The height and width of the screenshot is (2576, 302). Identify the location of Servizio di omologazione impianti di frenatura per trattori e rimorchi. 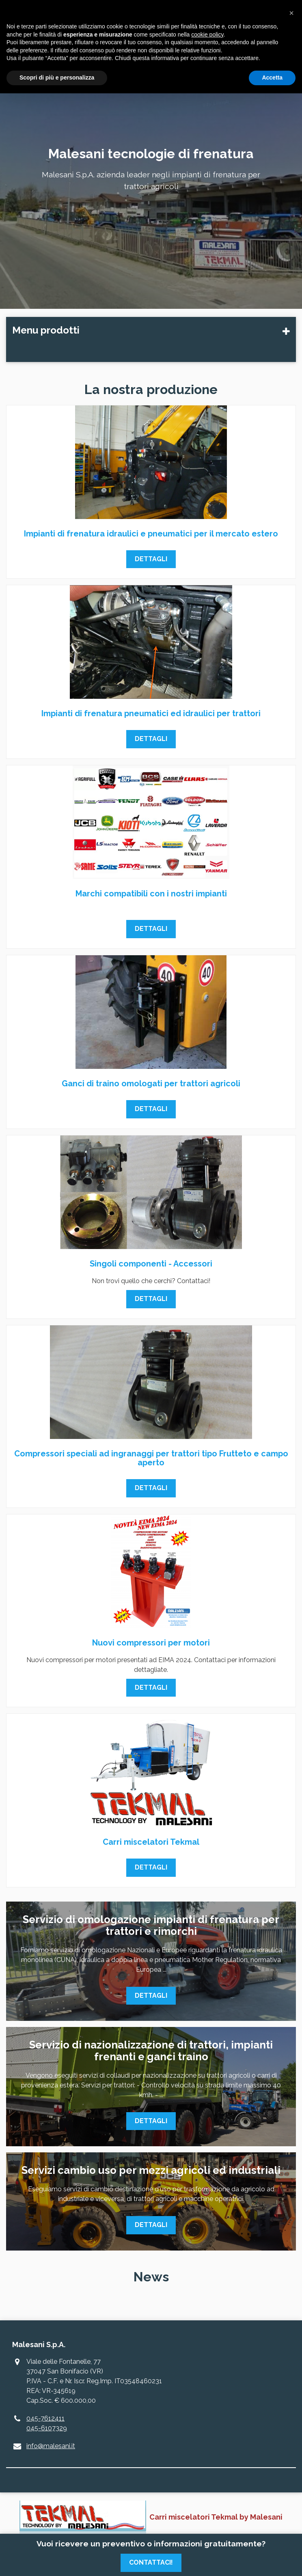
(151, 1925).